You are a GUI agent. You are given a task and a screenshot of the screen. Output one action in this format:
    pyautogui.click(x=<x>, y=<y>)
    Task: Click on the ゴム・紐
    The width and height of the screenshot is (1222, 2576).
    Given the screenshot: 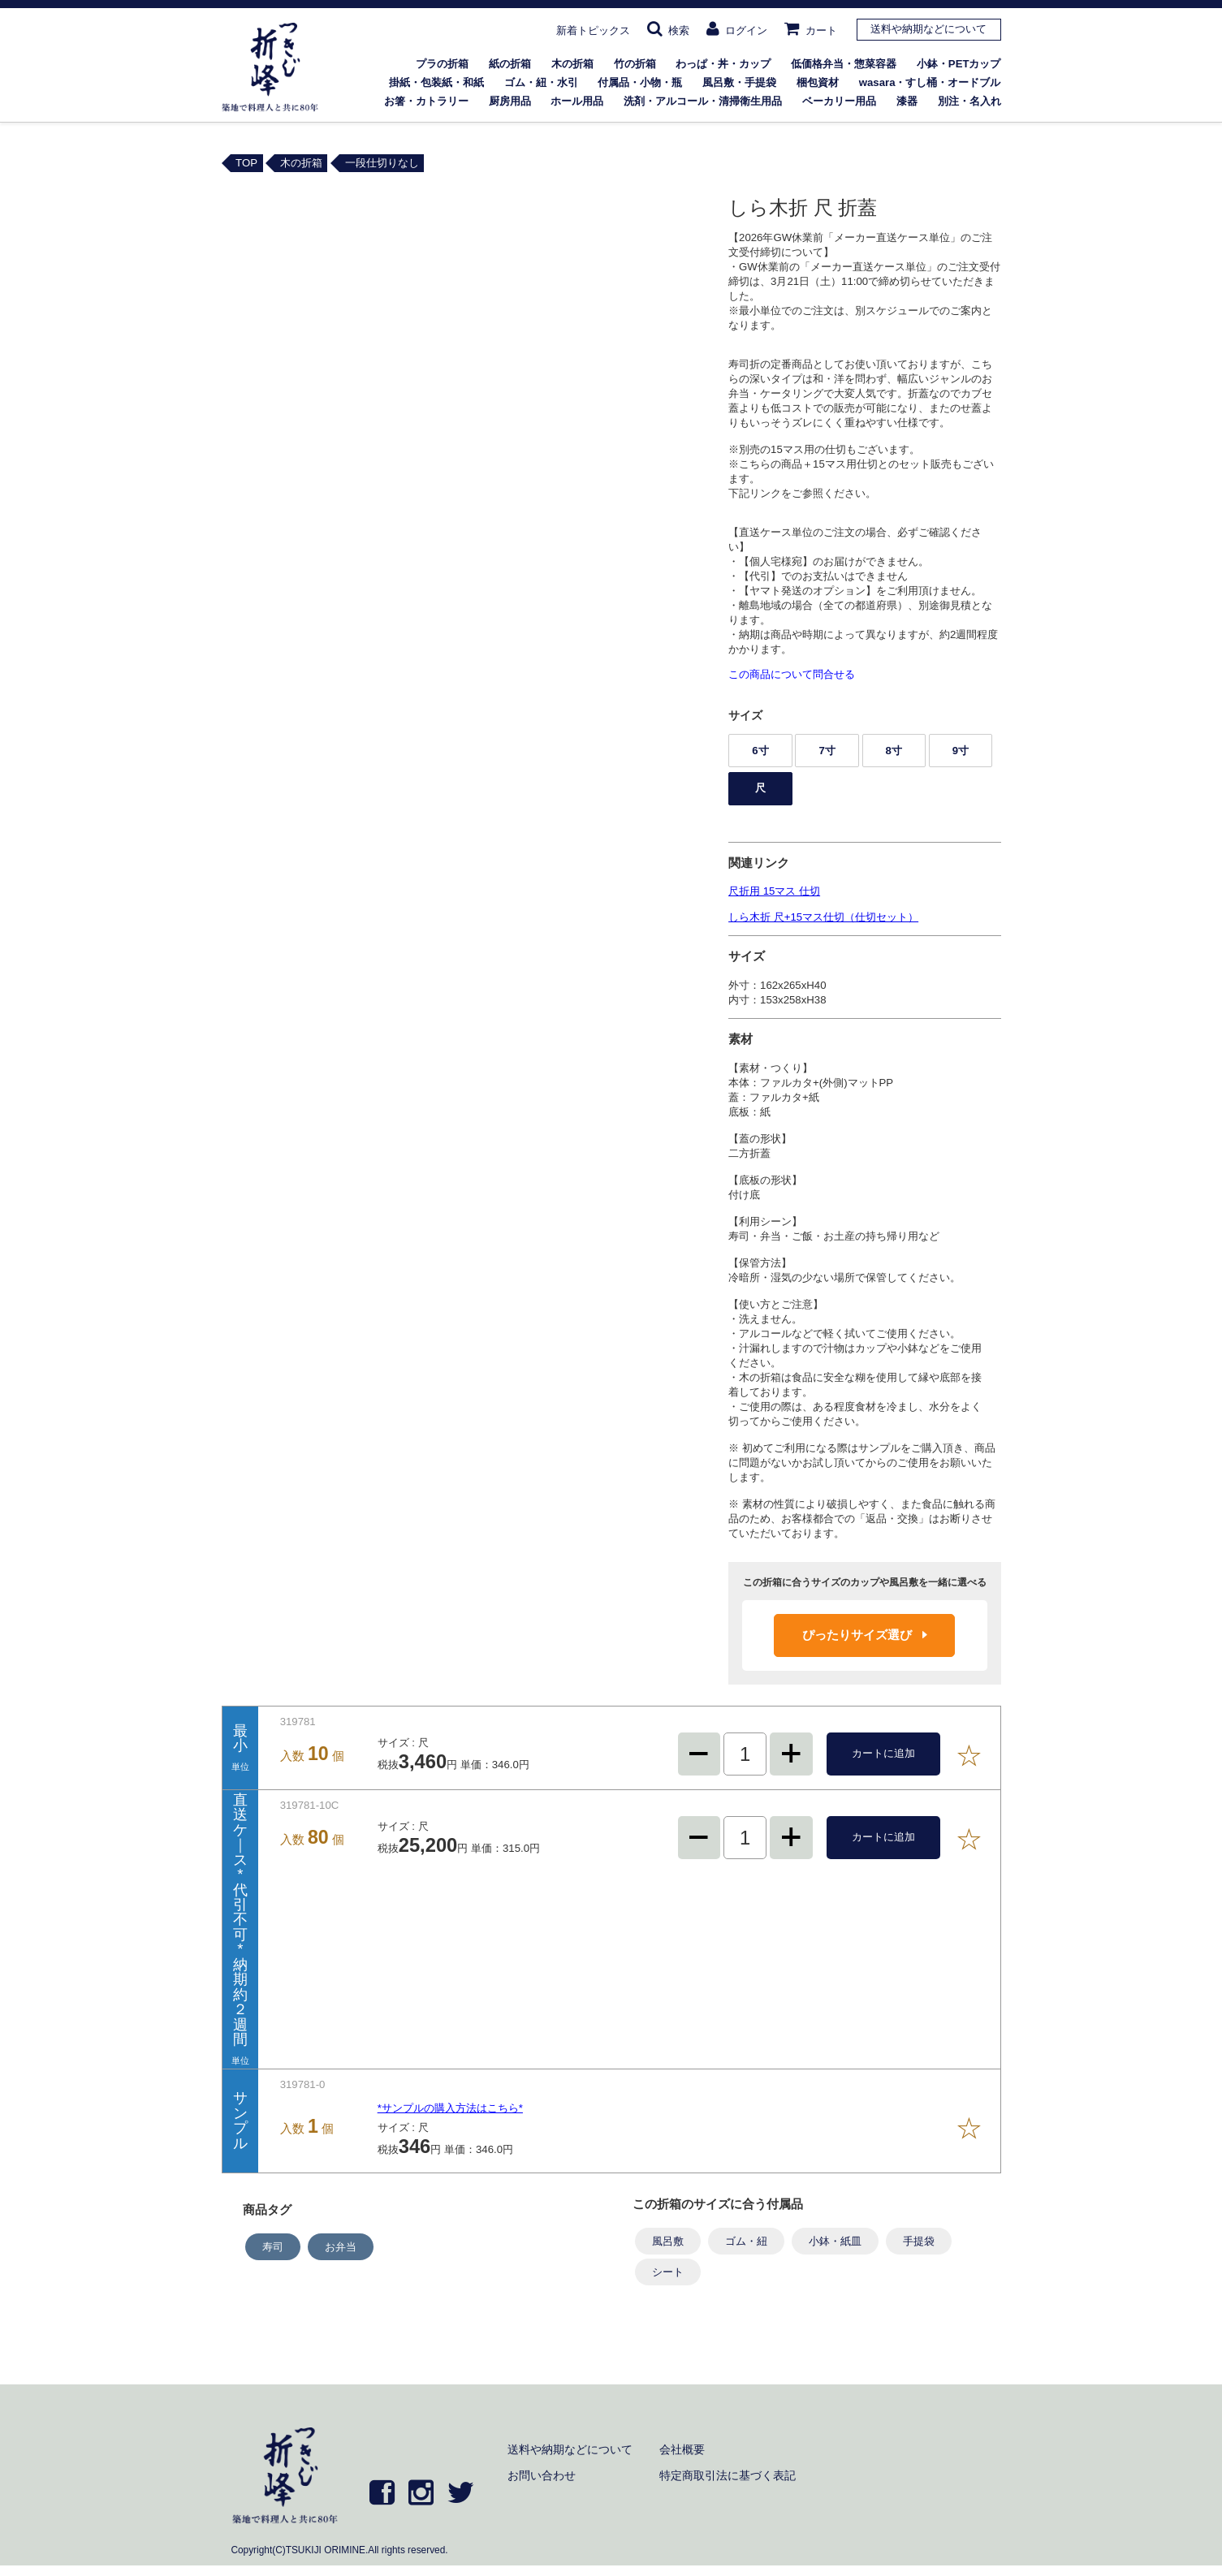 What is the action you would take?
    pyautogui.click(x=746, y=2241)
    